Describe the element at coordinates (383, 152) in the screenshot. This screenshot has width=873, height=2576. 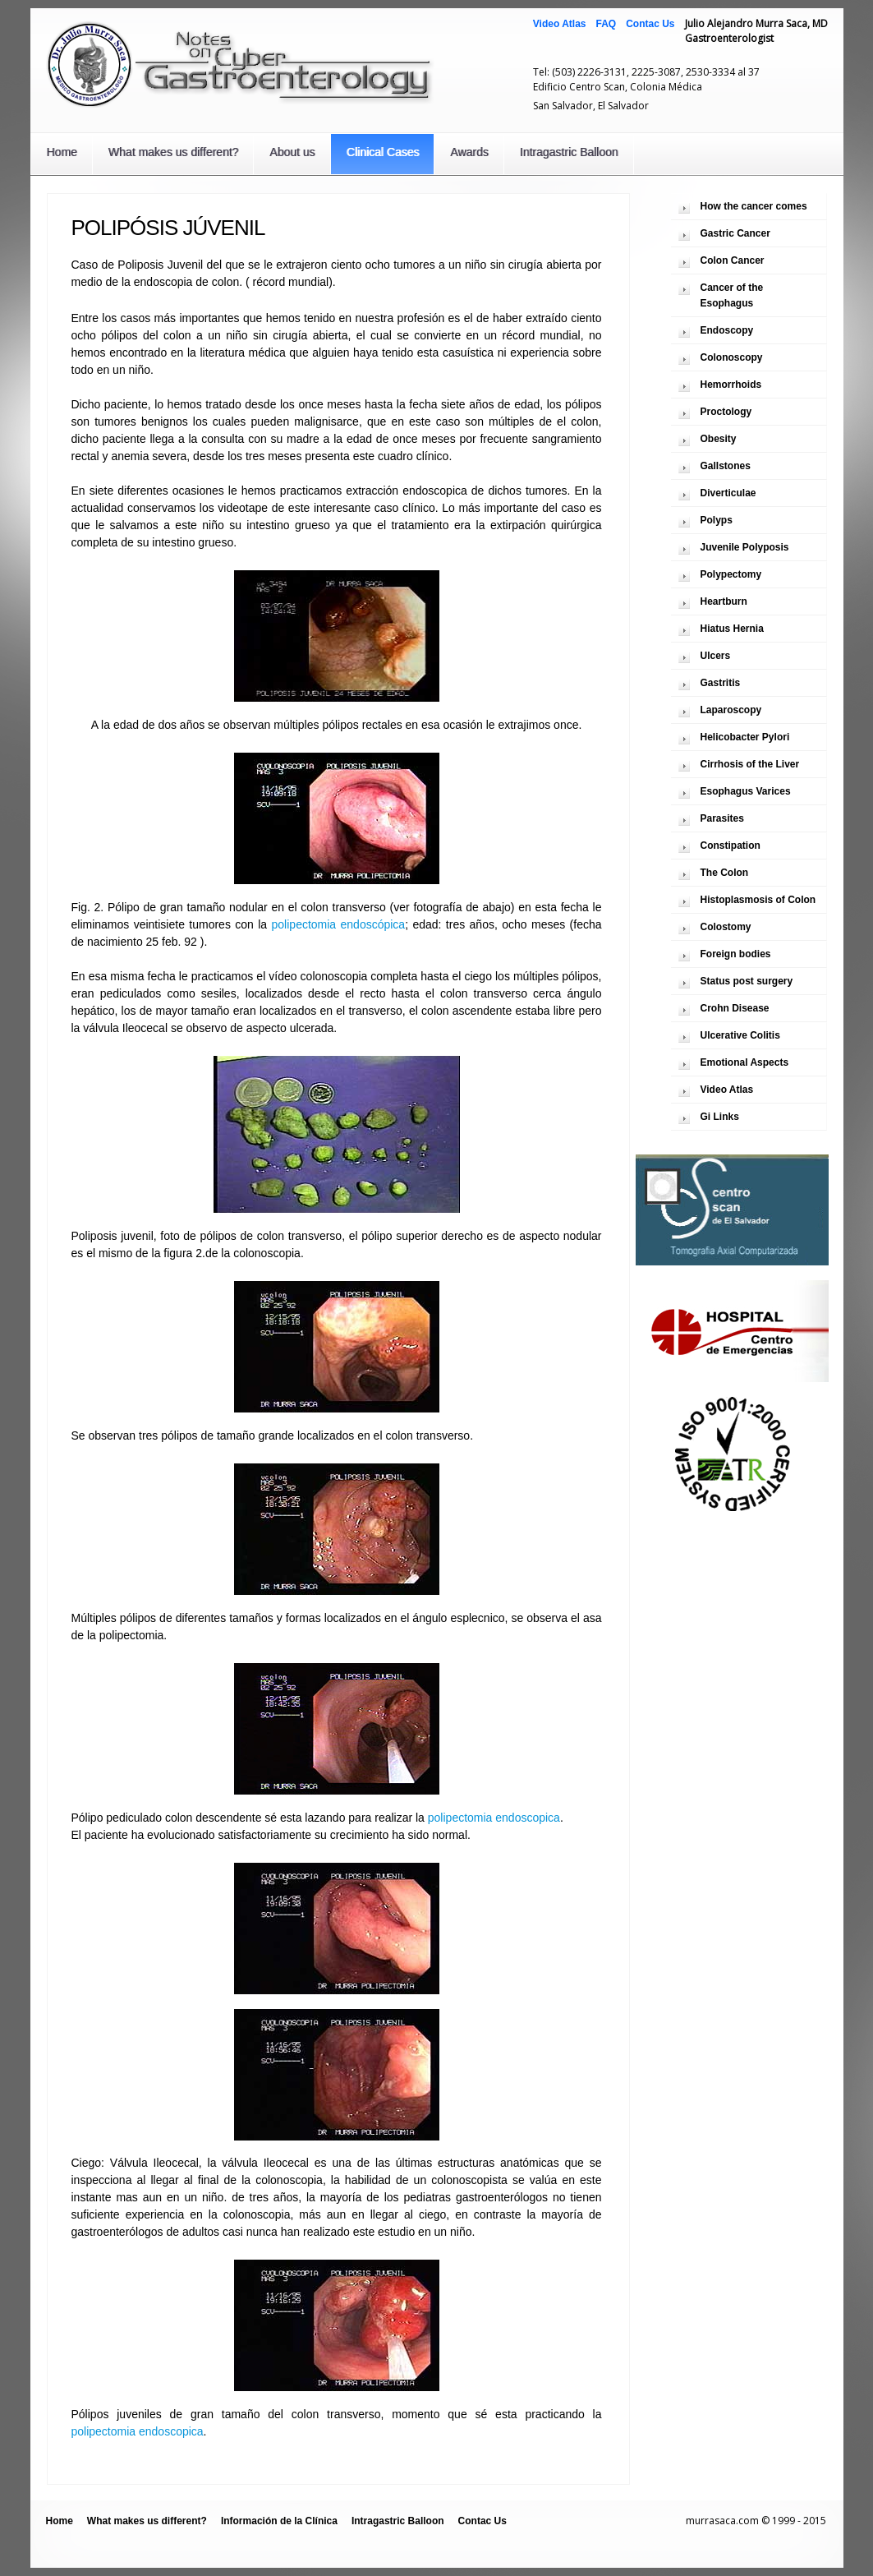
I see `Clinical Cases` at that location.